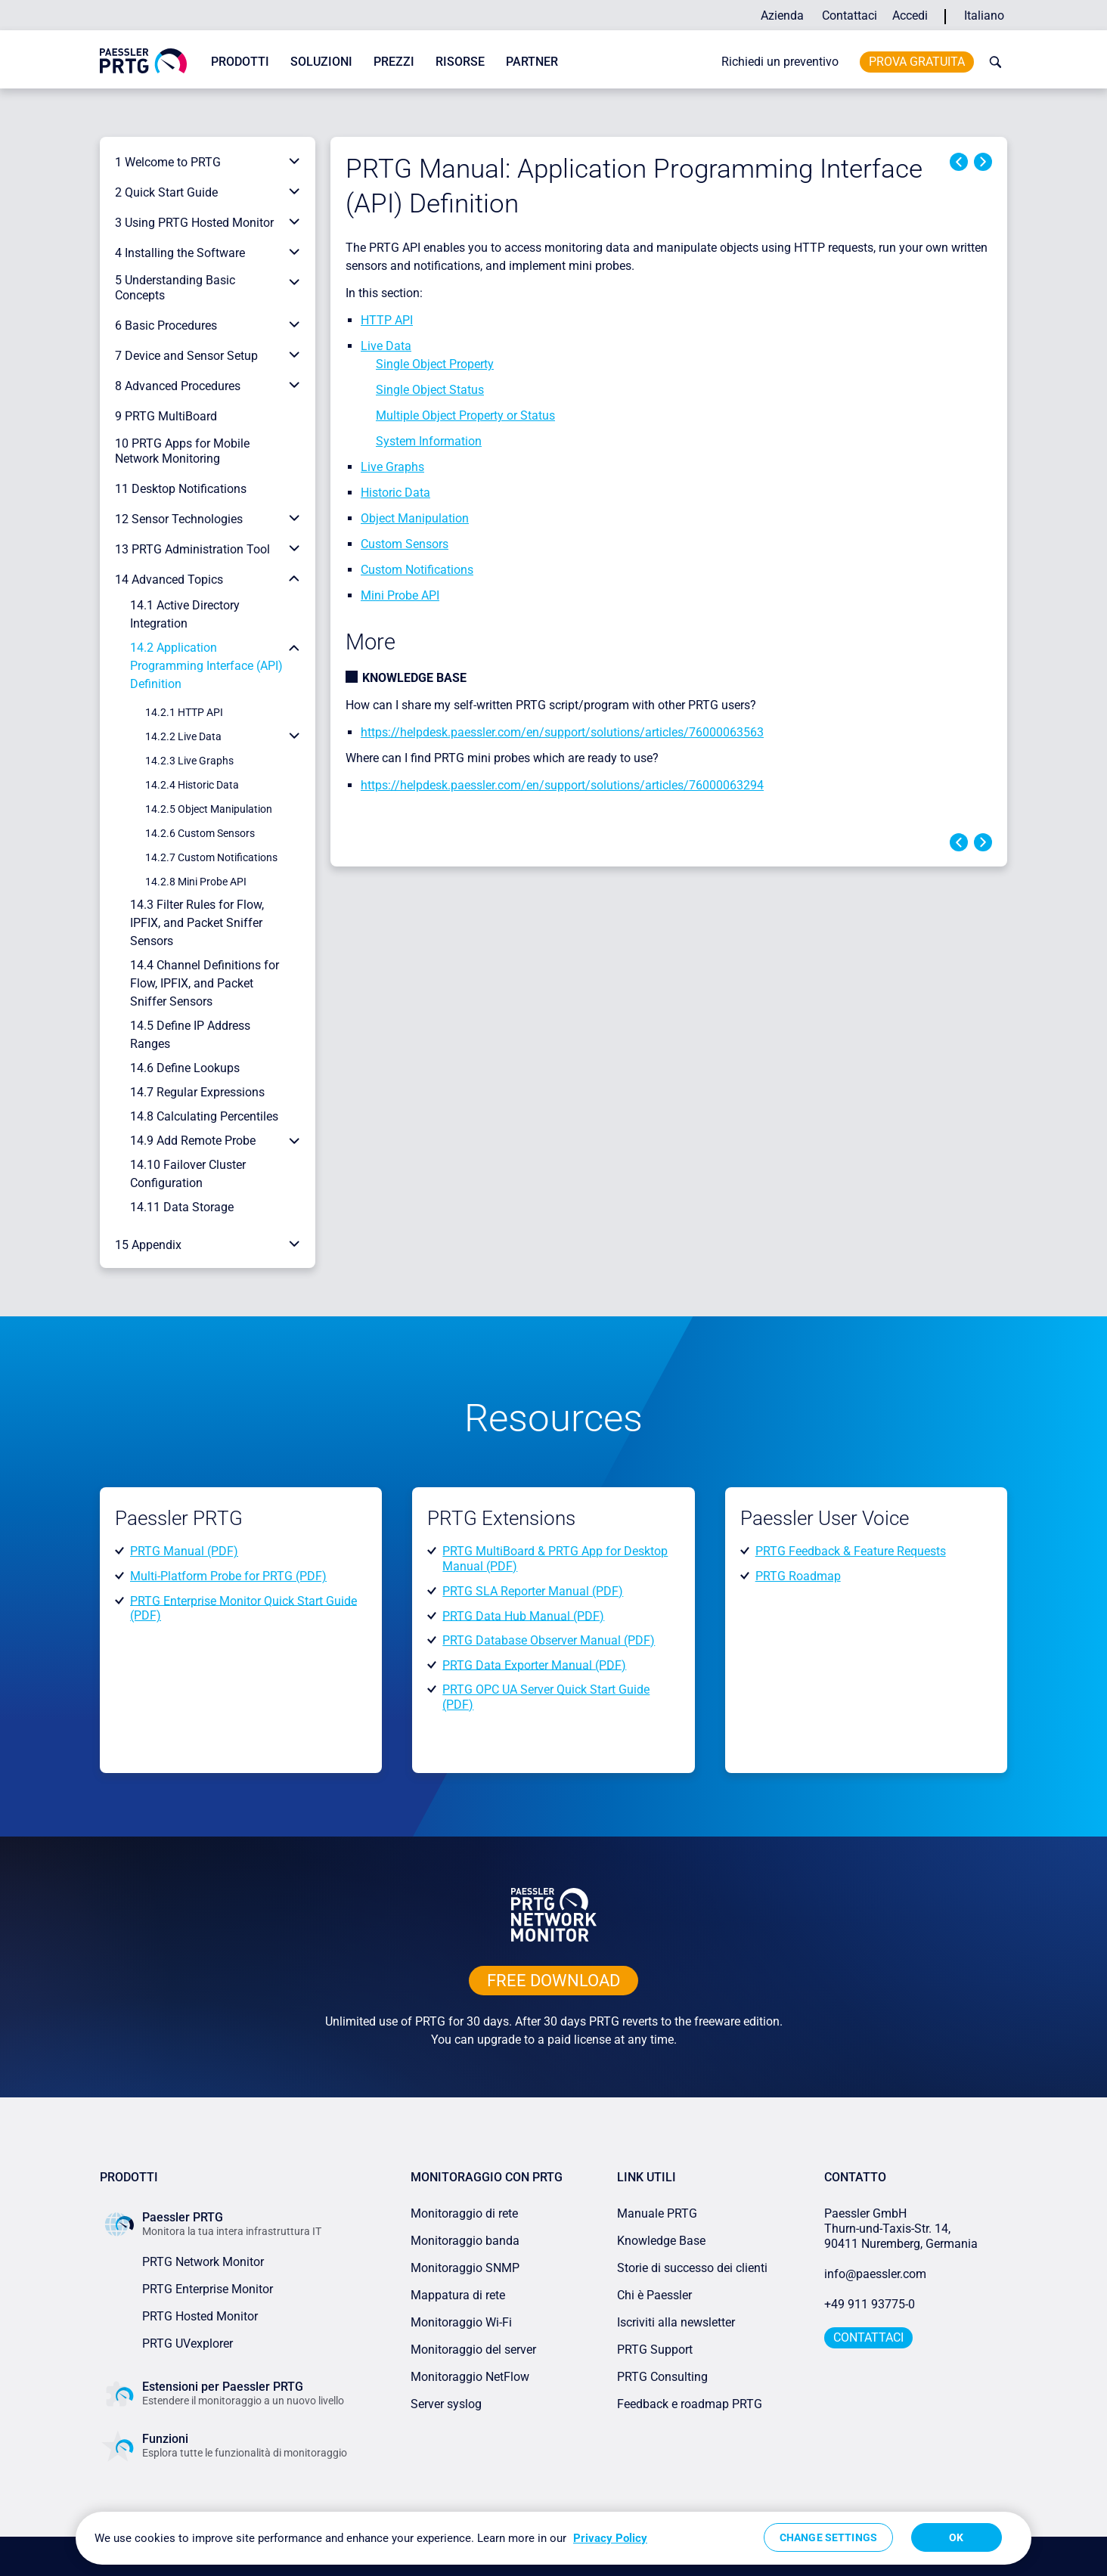  What do you see at coordinates (956, 2537) in the screenshot?
I see `OK` at bounding box center [956, 2537].